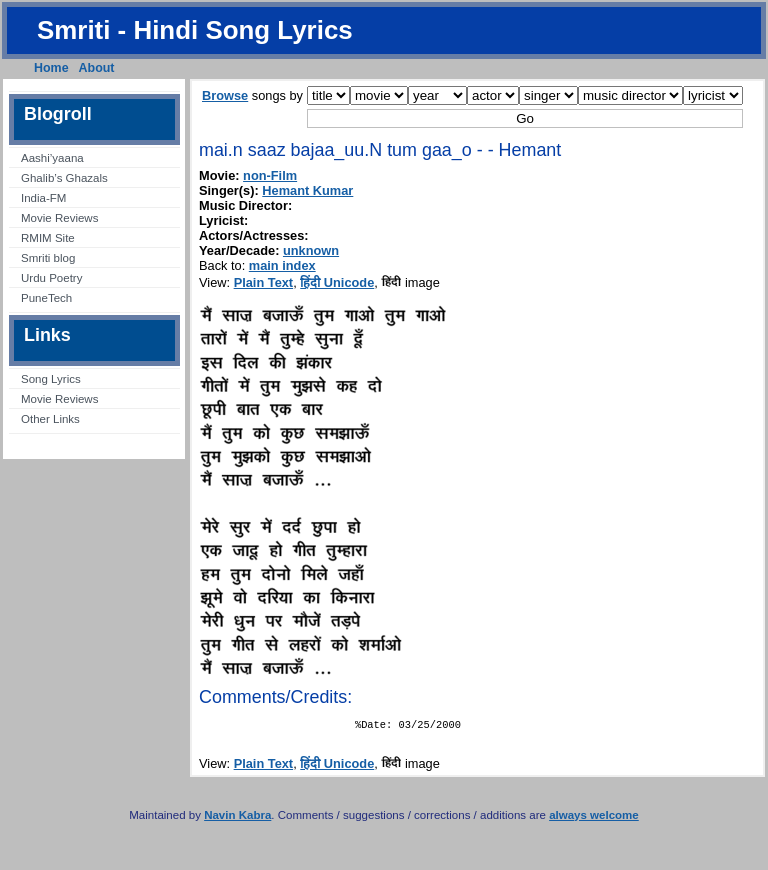 This screenshot has height=870, width=768. What do you see at coordinates (48, 258) in the screenshot?
I see `Smriti blog` at bounding box center [48, 258].